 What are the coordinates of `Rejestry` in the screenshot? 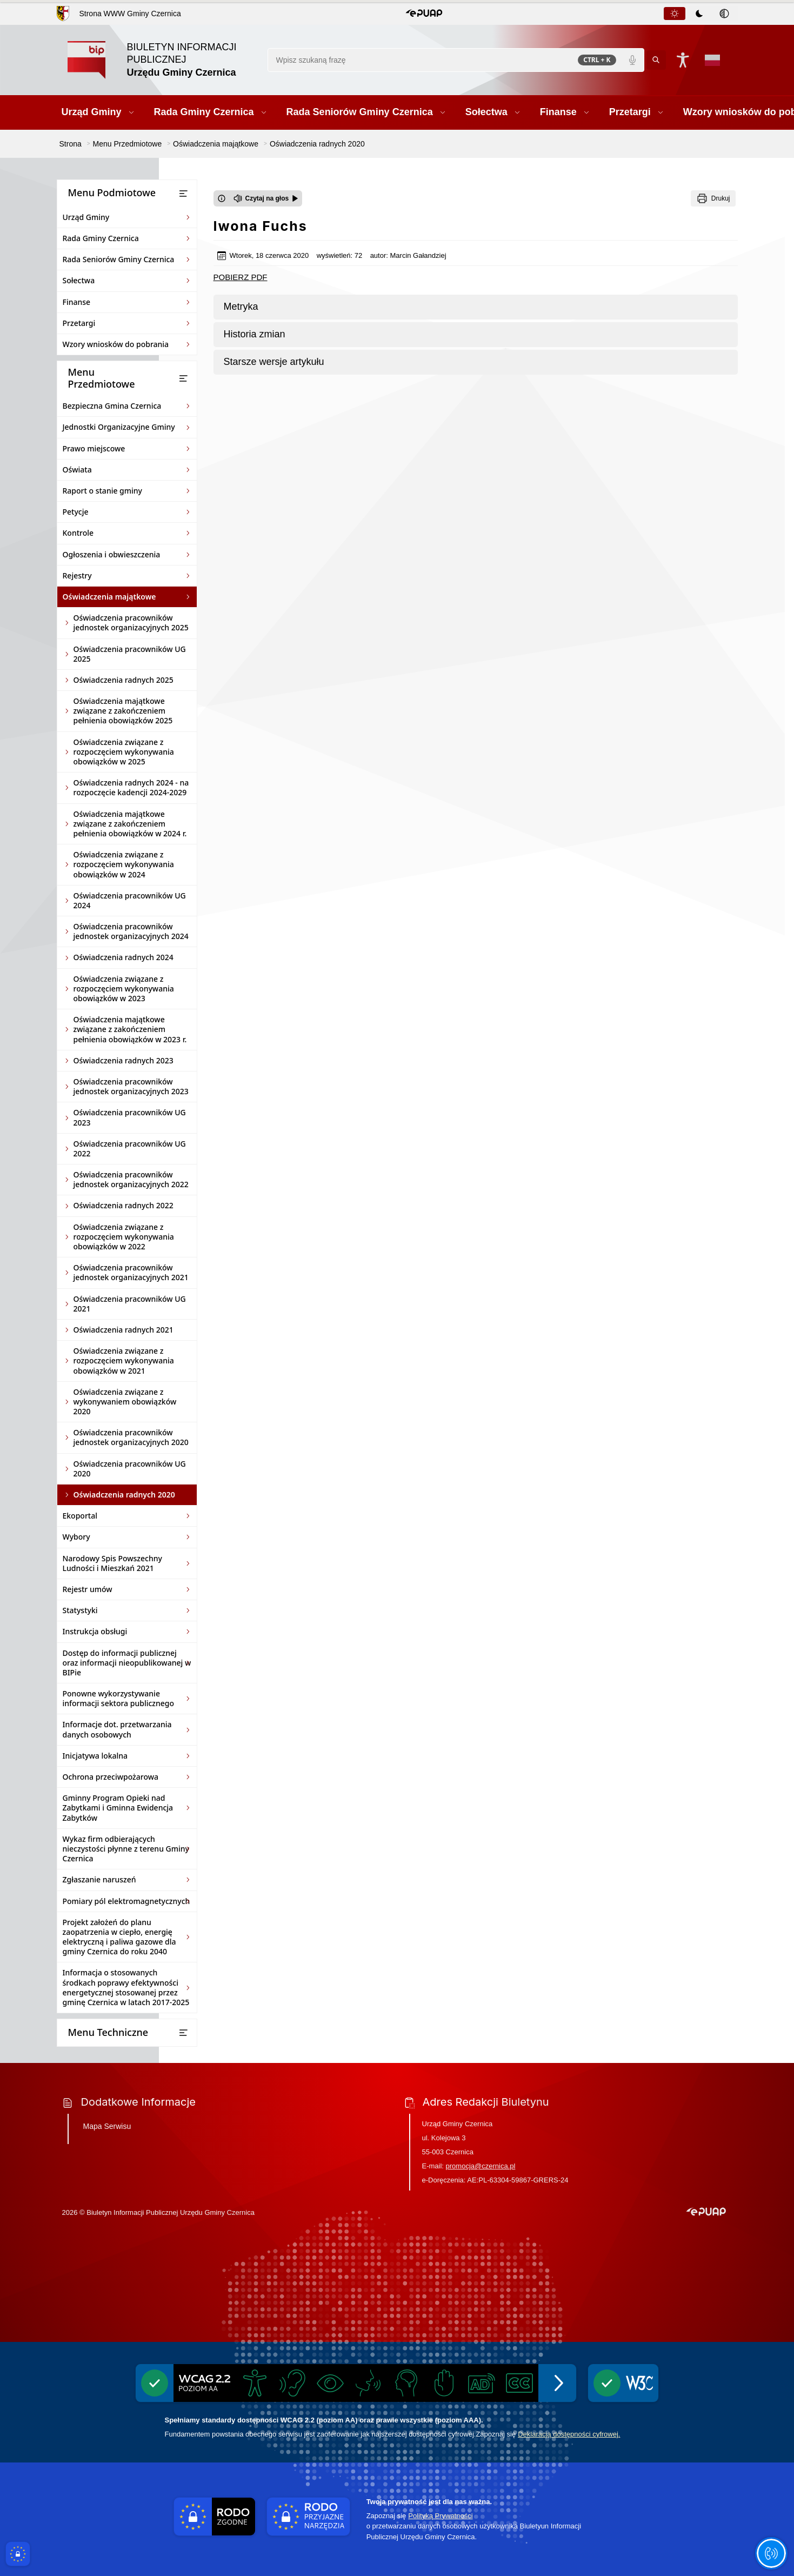 It's located at (77, 575).